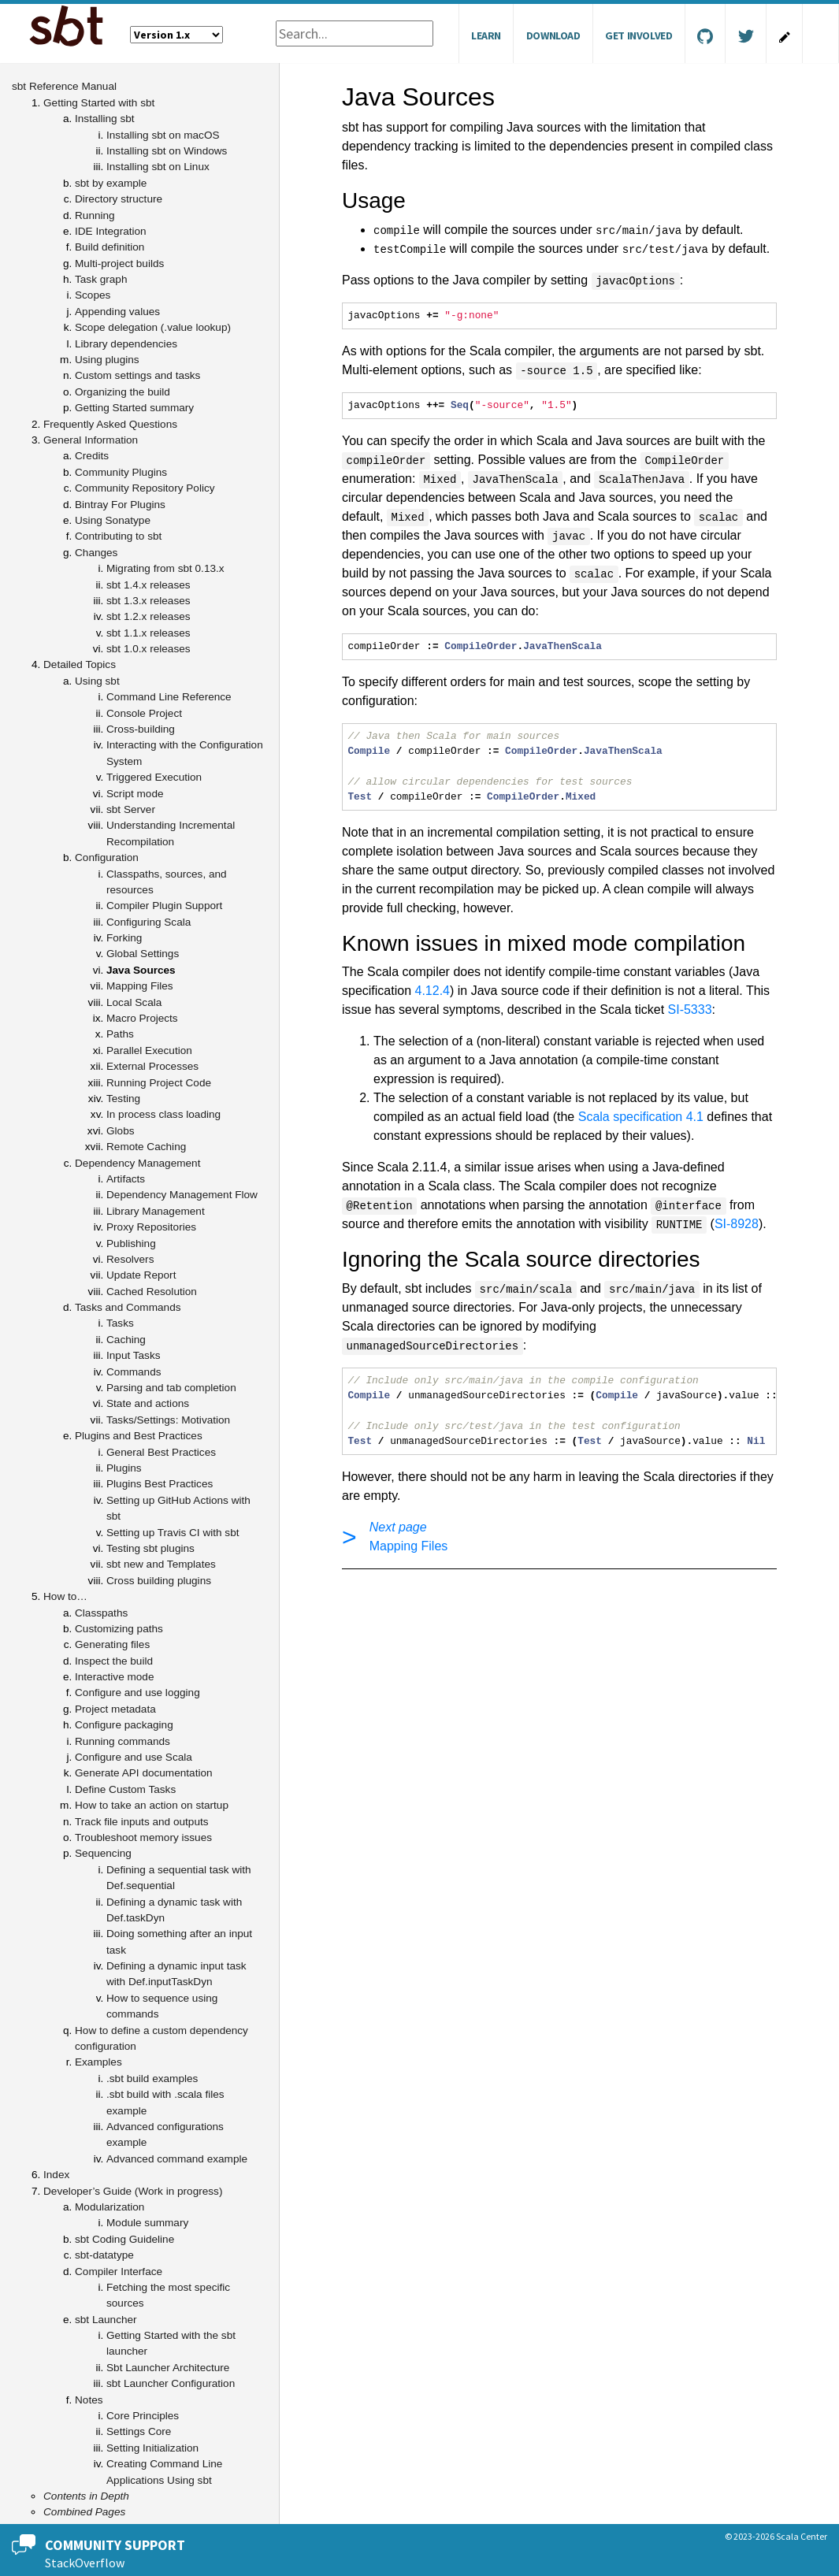 The image size is (839, 2576). Describe the element at coordinates (98, 103) in the screenshot. I see `Getting Started with sbt` at that location.